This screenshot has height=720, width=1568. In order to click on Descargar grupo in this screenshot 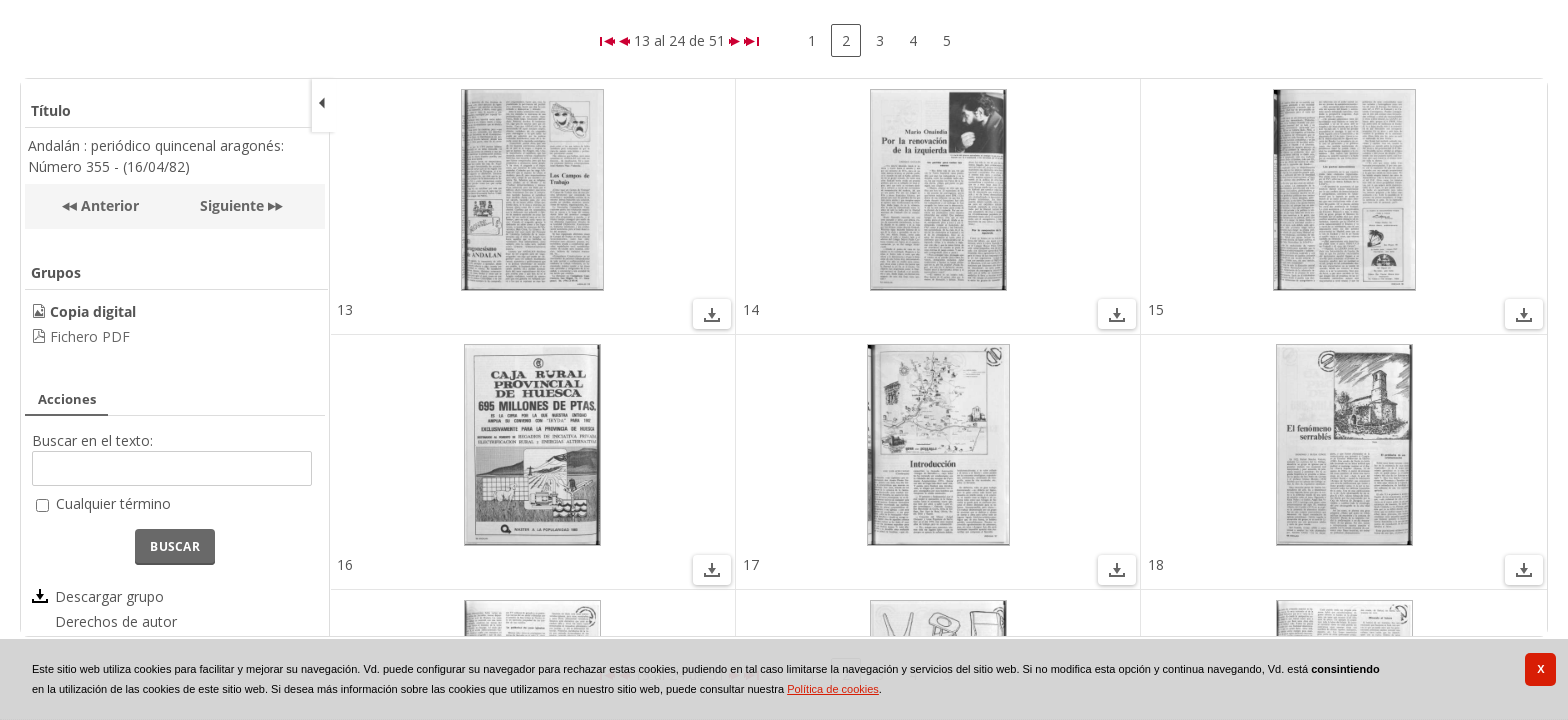, I will do `click(109, 596)`.